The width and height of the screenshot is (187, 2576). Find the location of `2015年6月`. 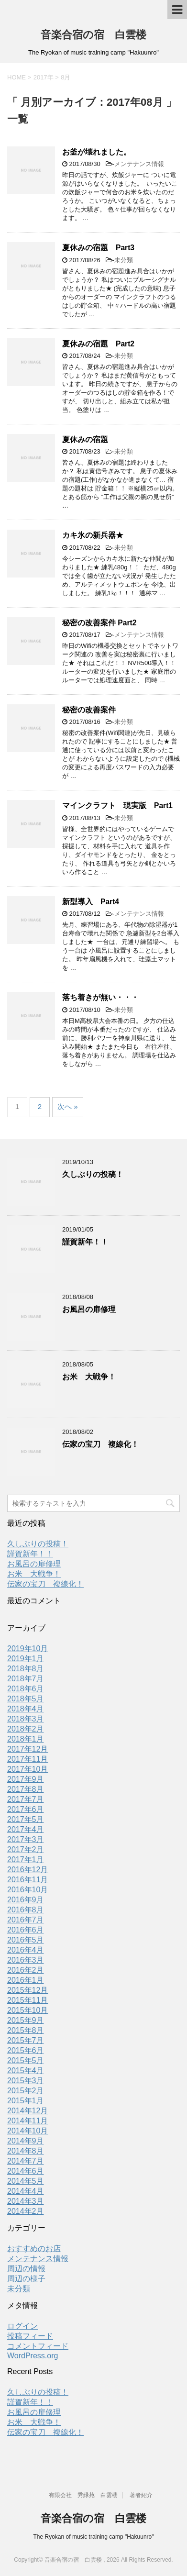

2015年6月 is located at coordinates (25, 2050).